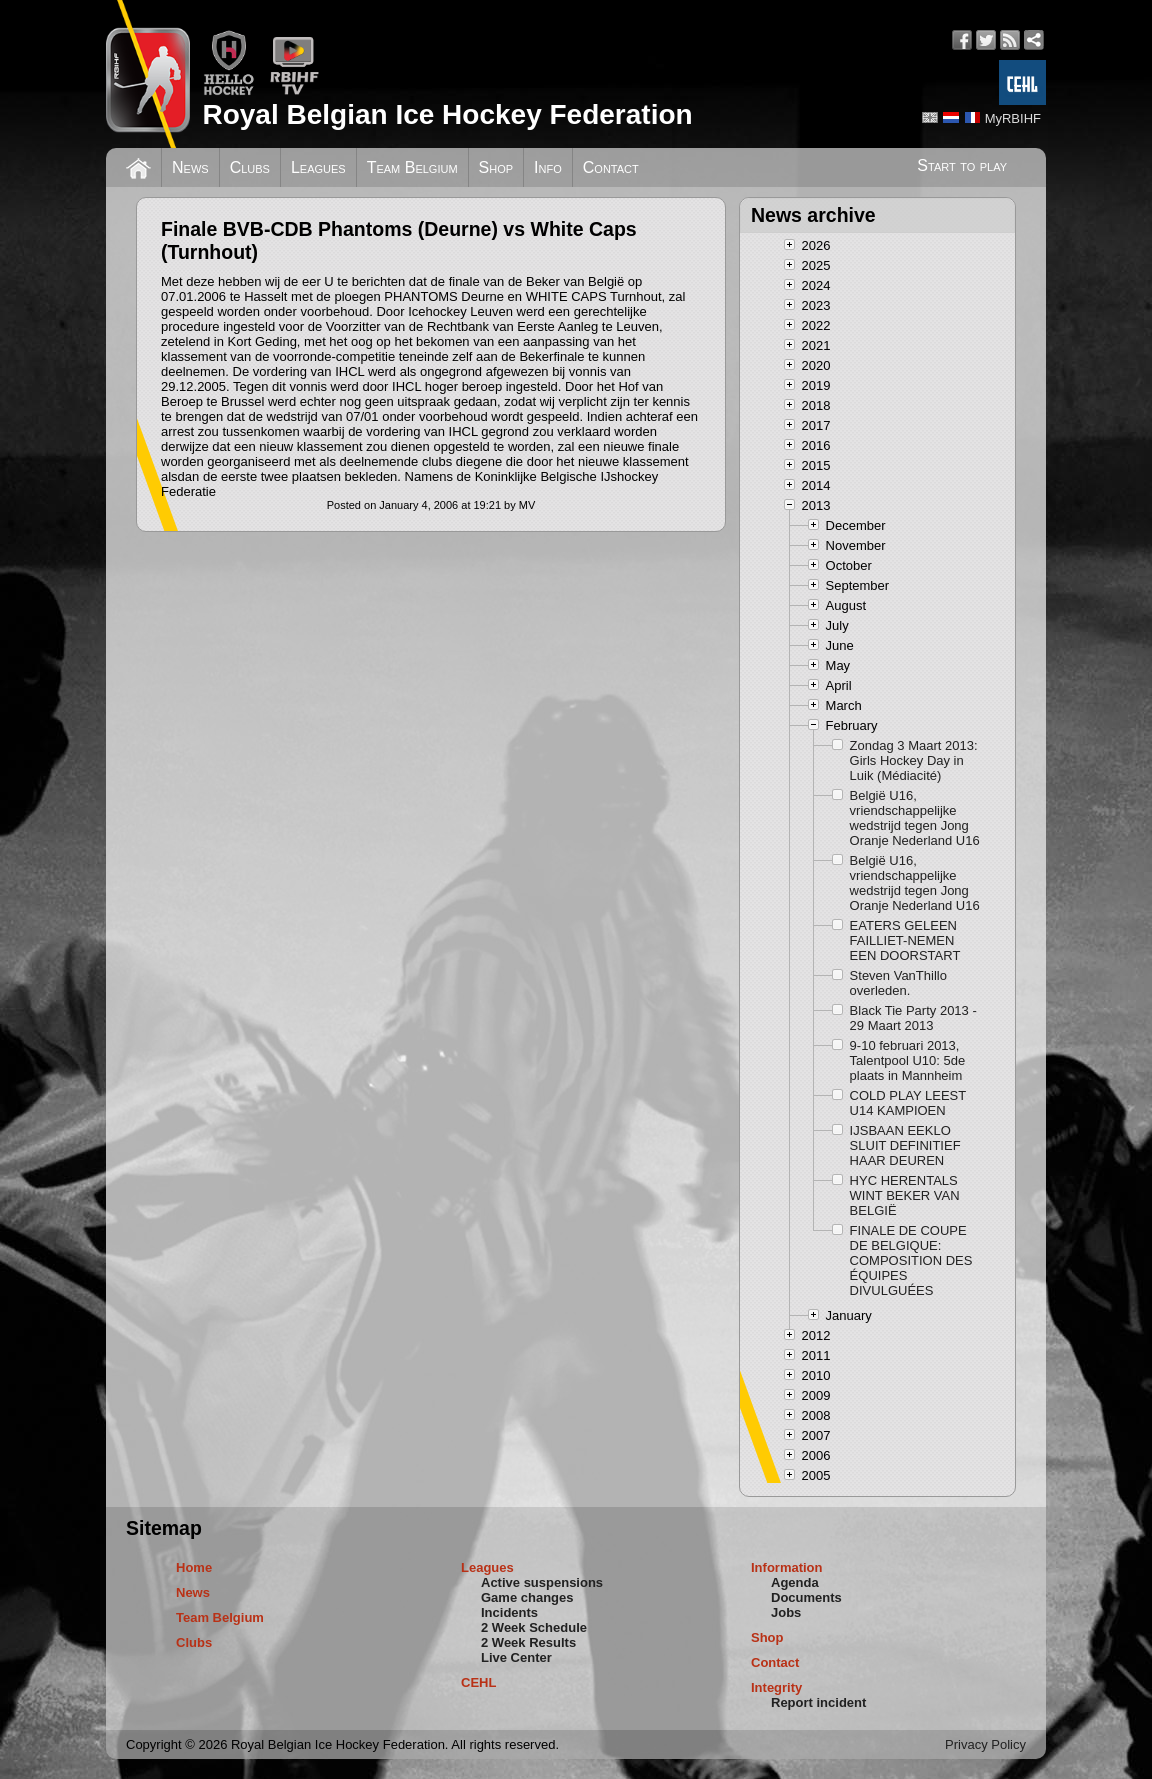 Image resolution: width=1152 pixels, height=1779 pixels. Describe the element at coordinates (905, 940) in the screenshot. I see `EATERS GELEEN FAILLIET-NEMEN EEN DOORSTART` at that location.